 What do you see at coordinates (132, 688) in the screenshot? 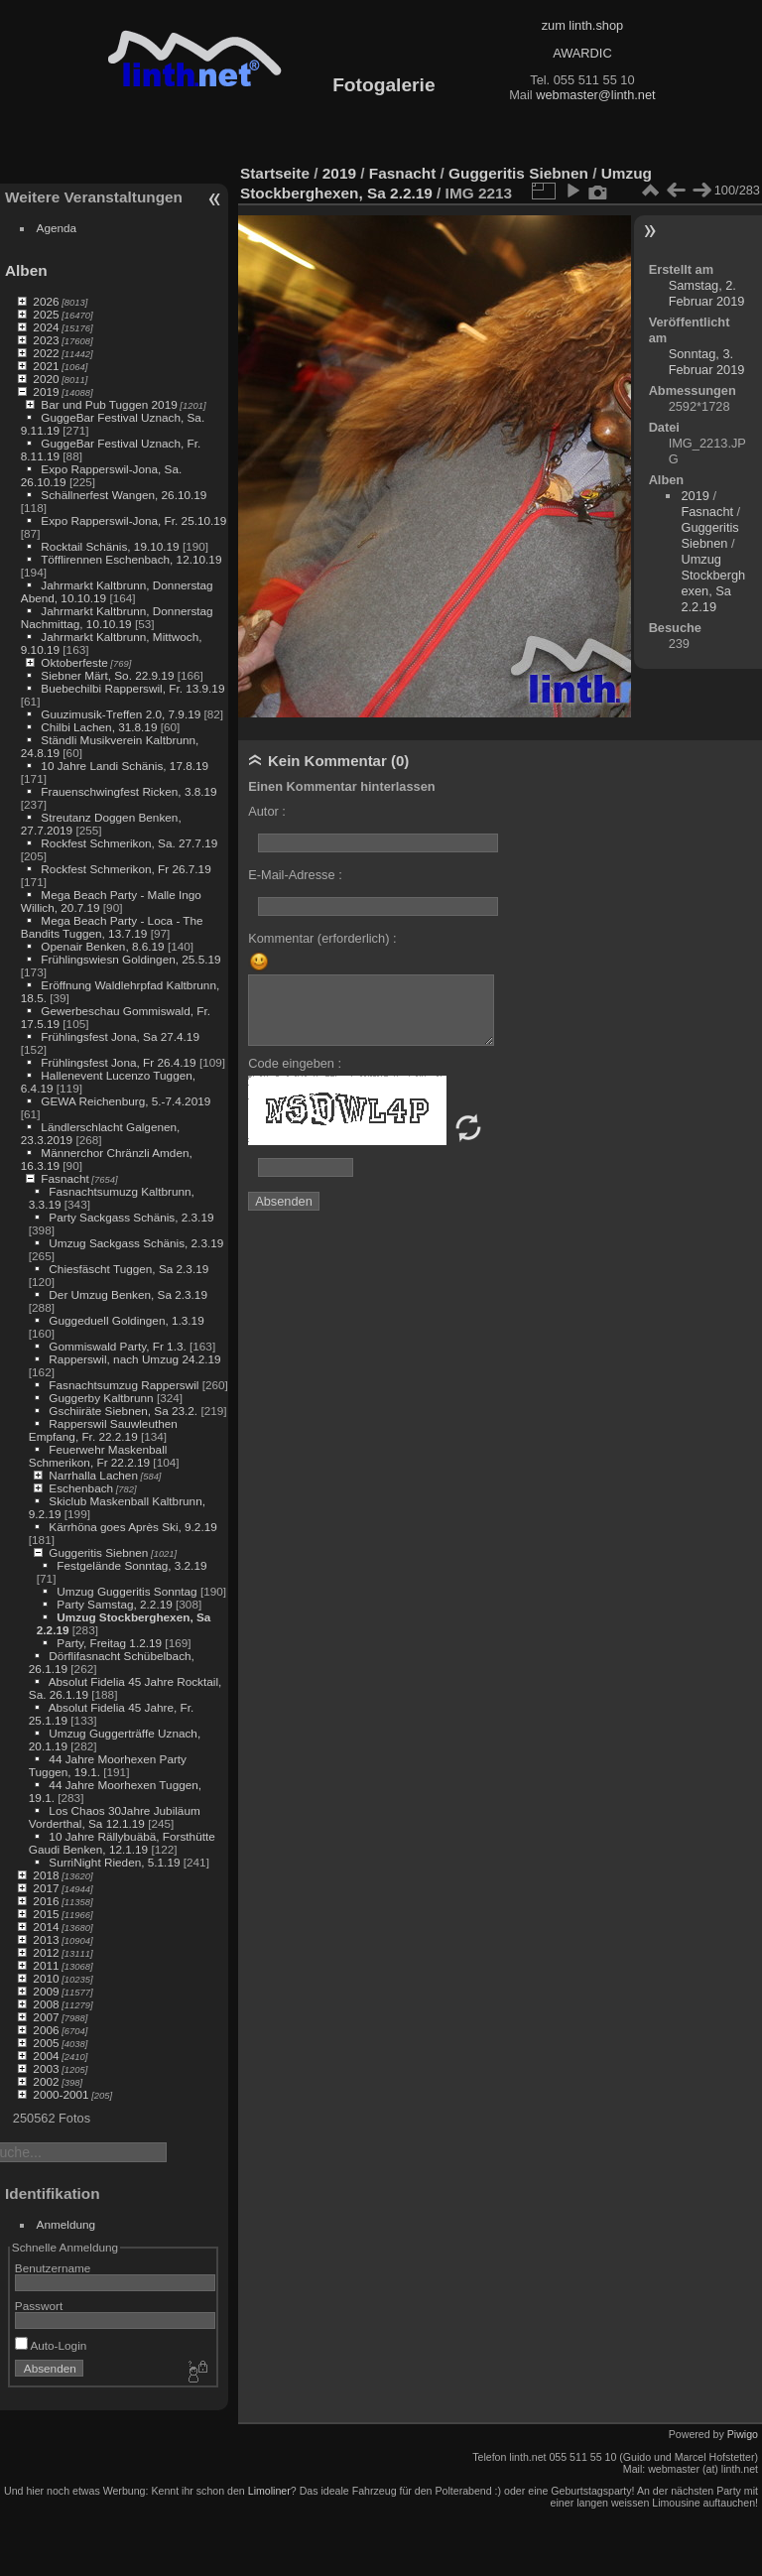
I see `Buebechilbi Rapperswil, Fr. 13.9.19` at bounding box center [132, 688].